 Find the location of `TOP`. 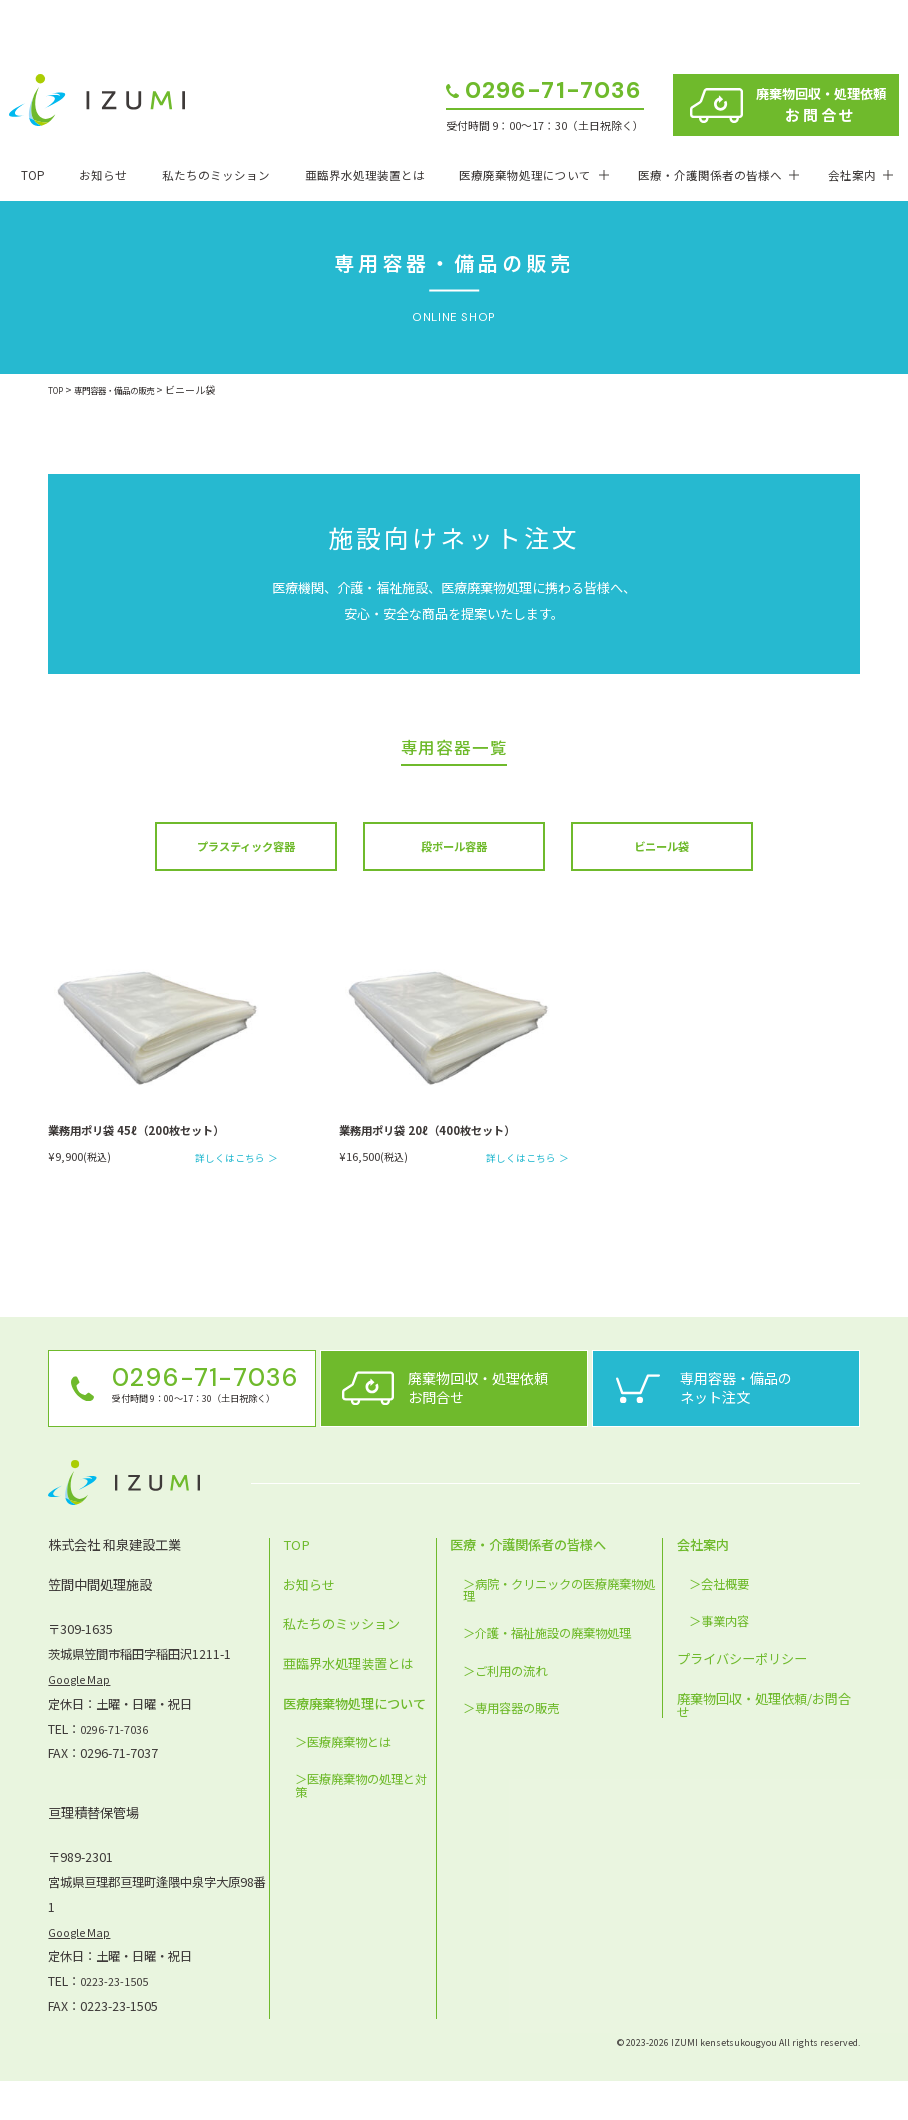

TOP is located at coordinates (33, 175).